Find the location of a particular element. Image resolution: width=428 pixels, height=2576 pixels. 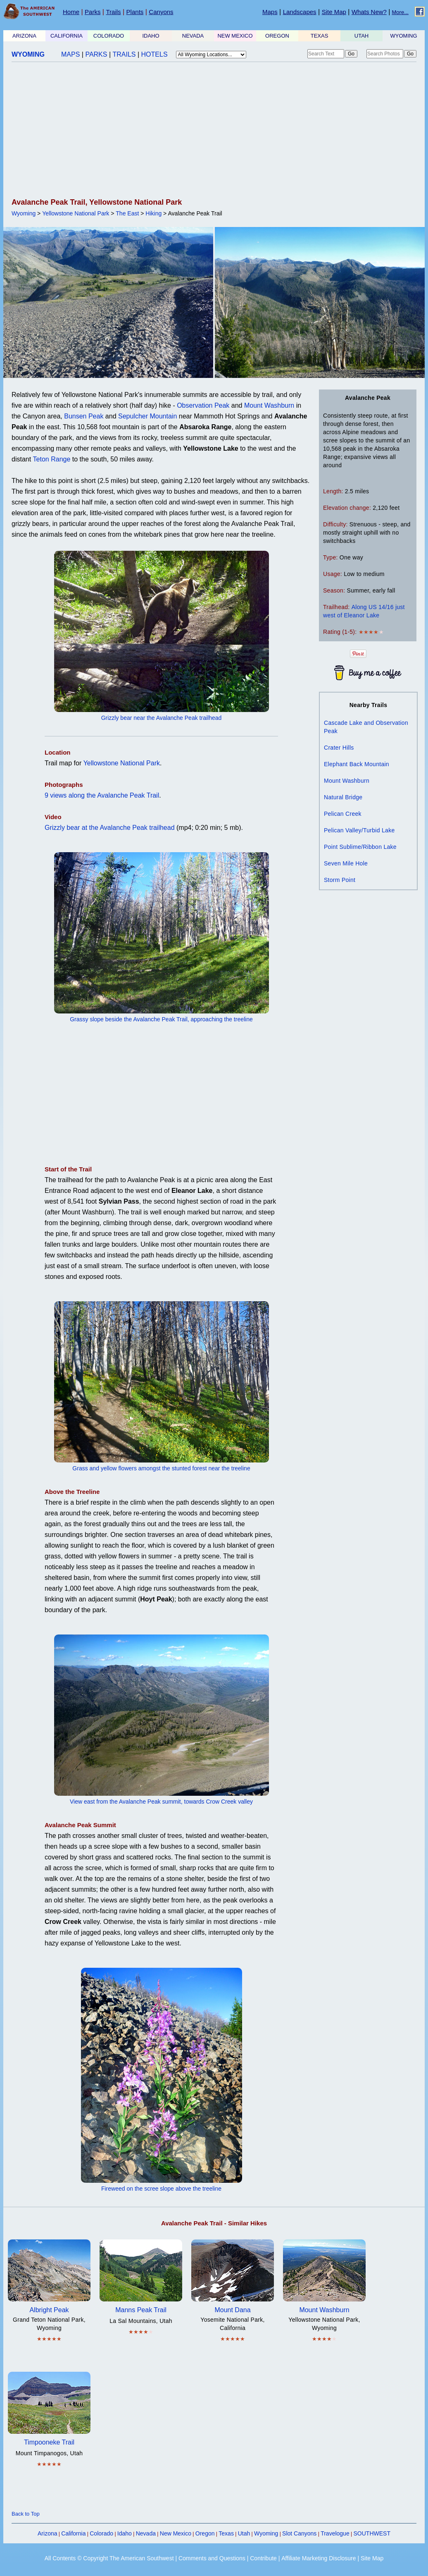

UTAH is located at coordinates (361, 36).